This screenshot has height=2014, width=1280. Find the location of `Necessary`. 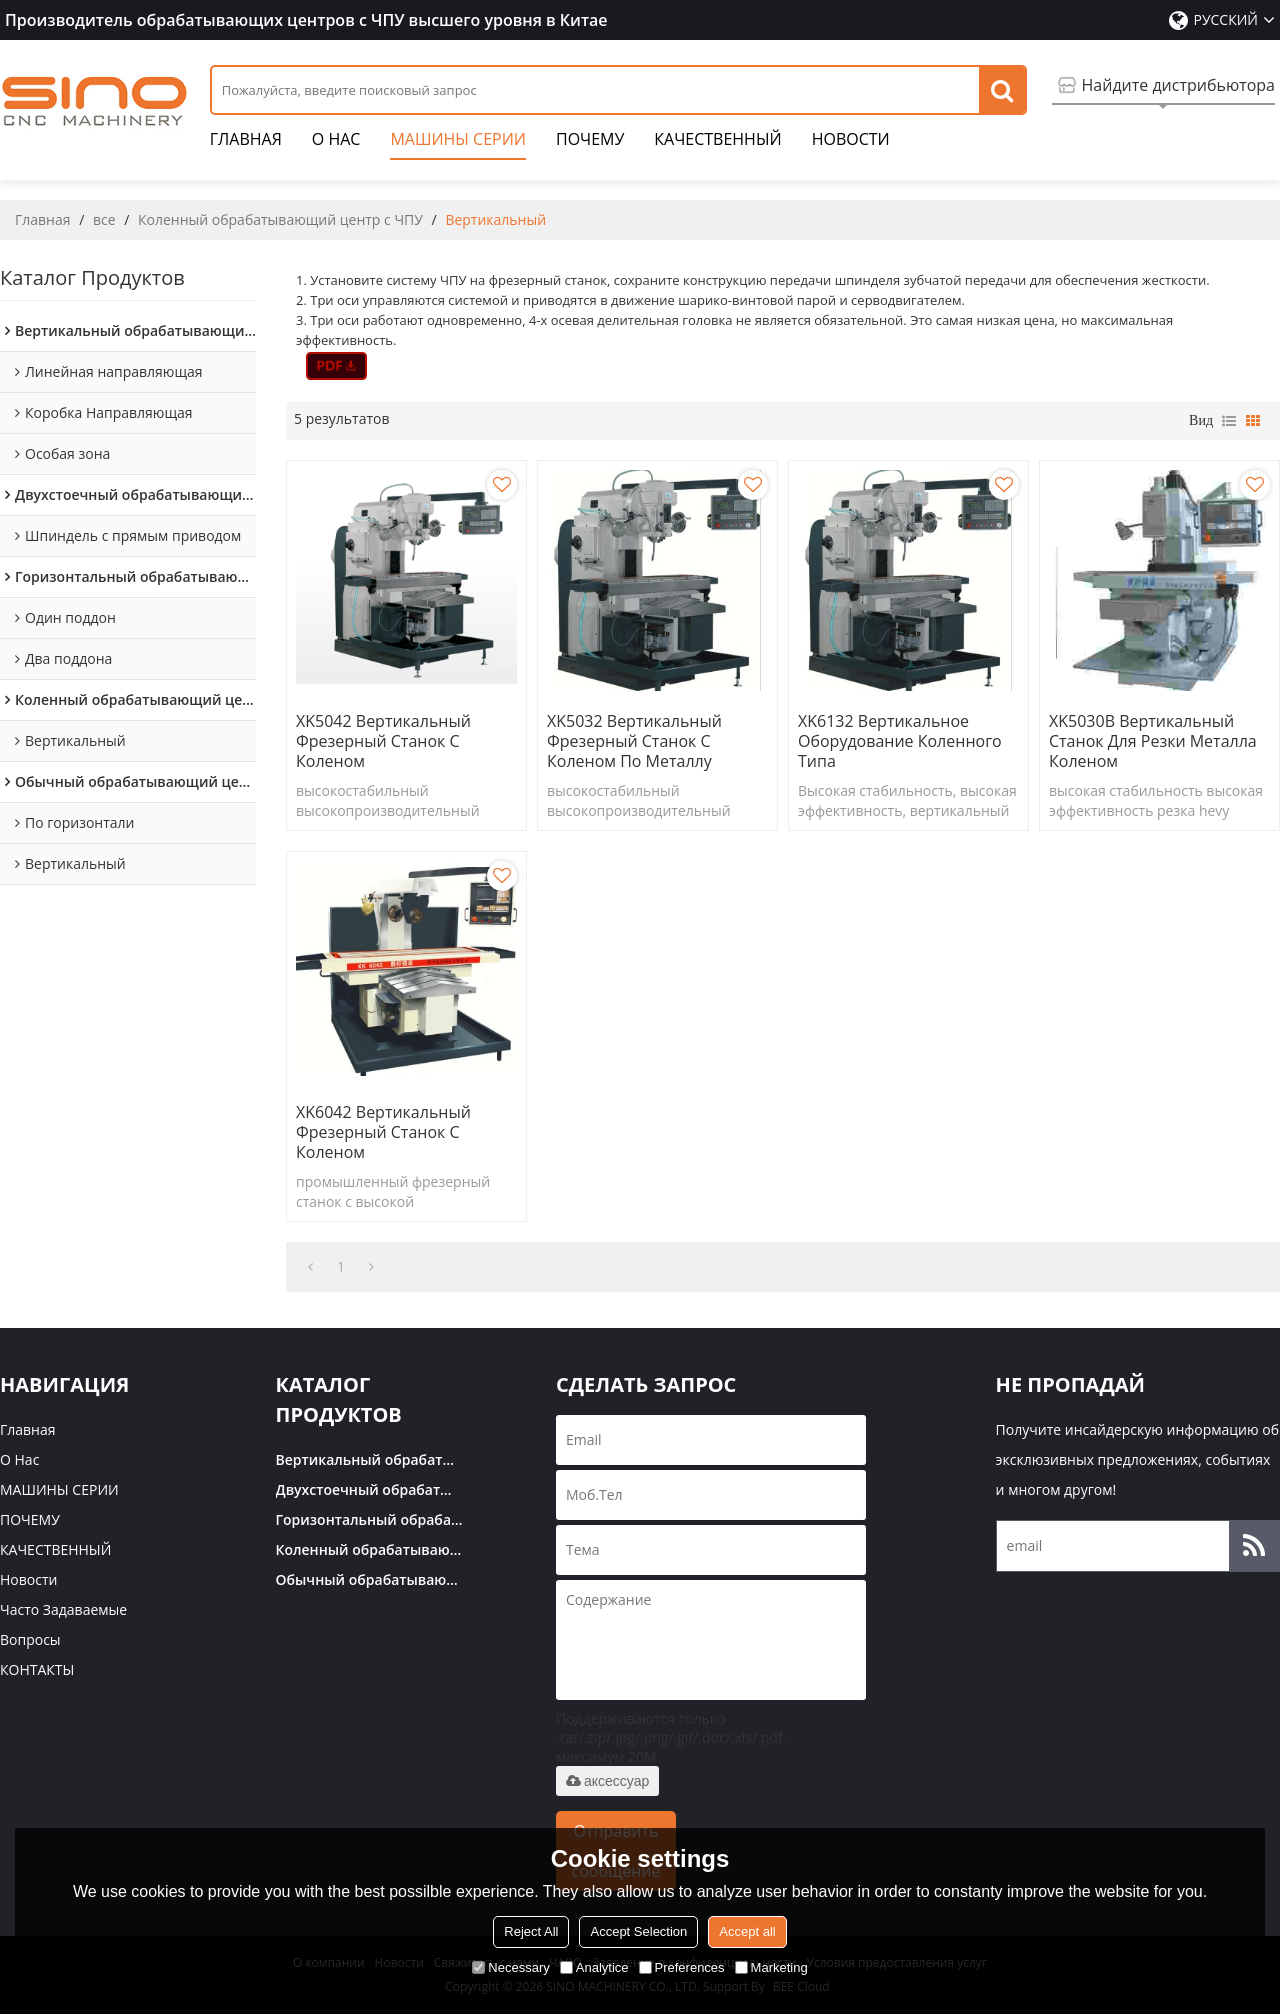

Necessary is located at coordinates (510, 1967).